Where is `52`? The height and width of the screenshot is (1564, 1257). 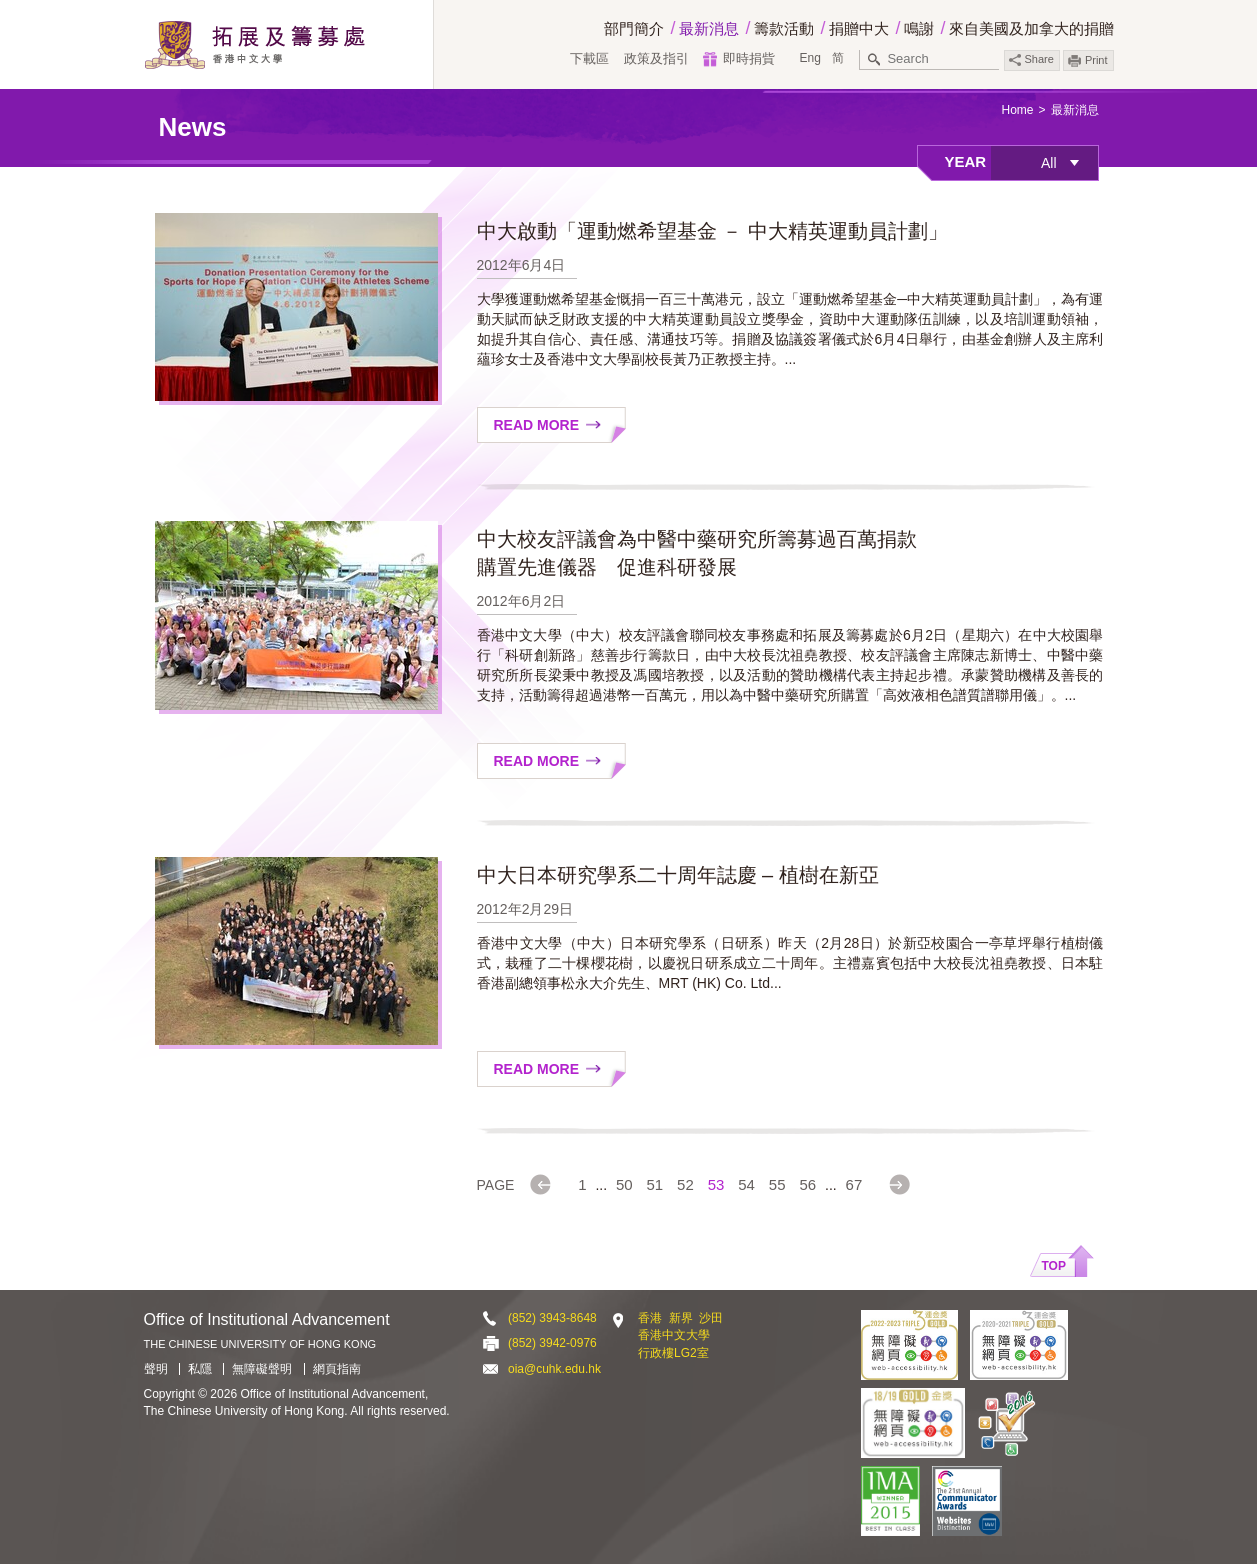
52 is located at coordinates (685, 1184).